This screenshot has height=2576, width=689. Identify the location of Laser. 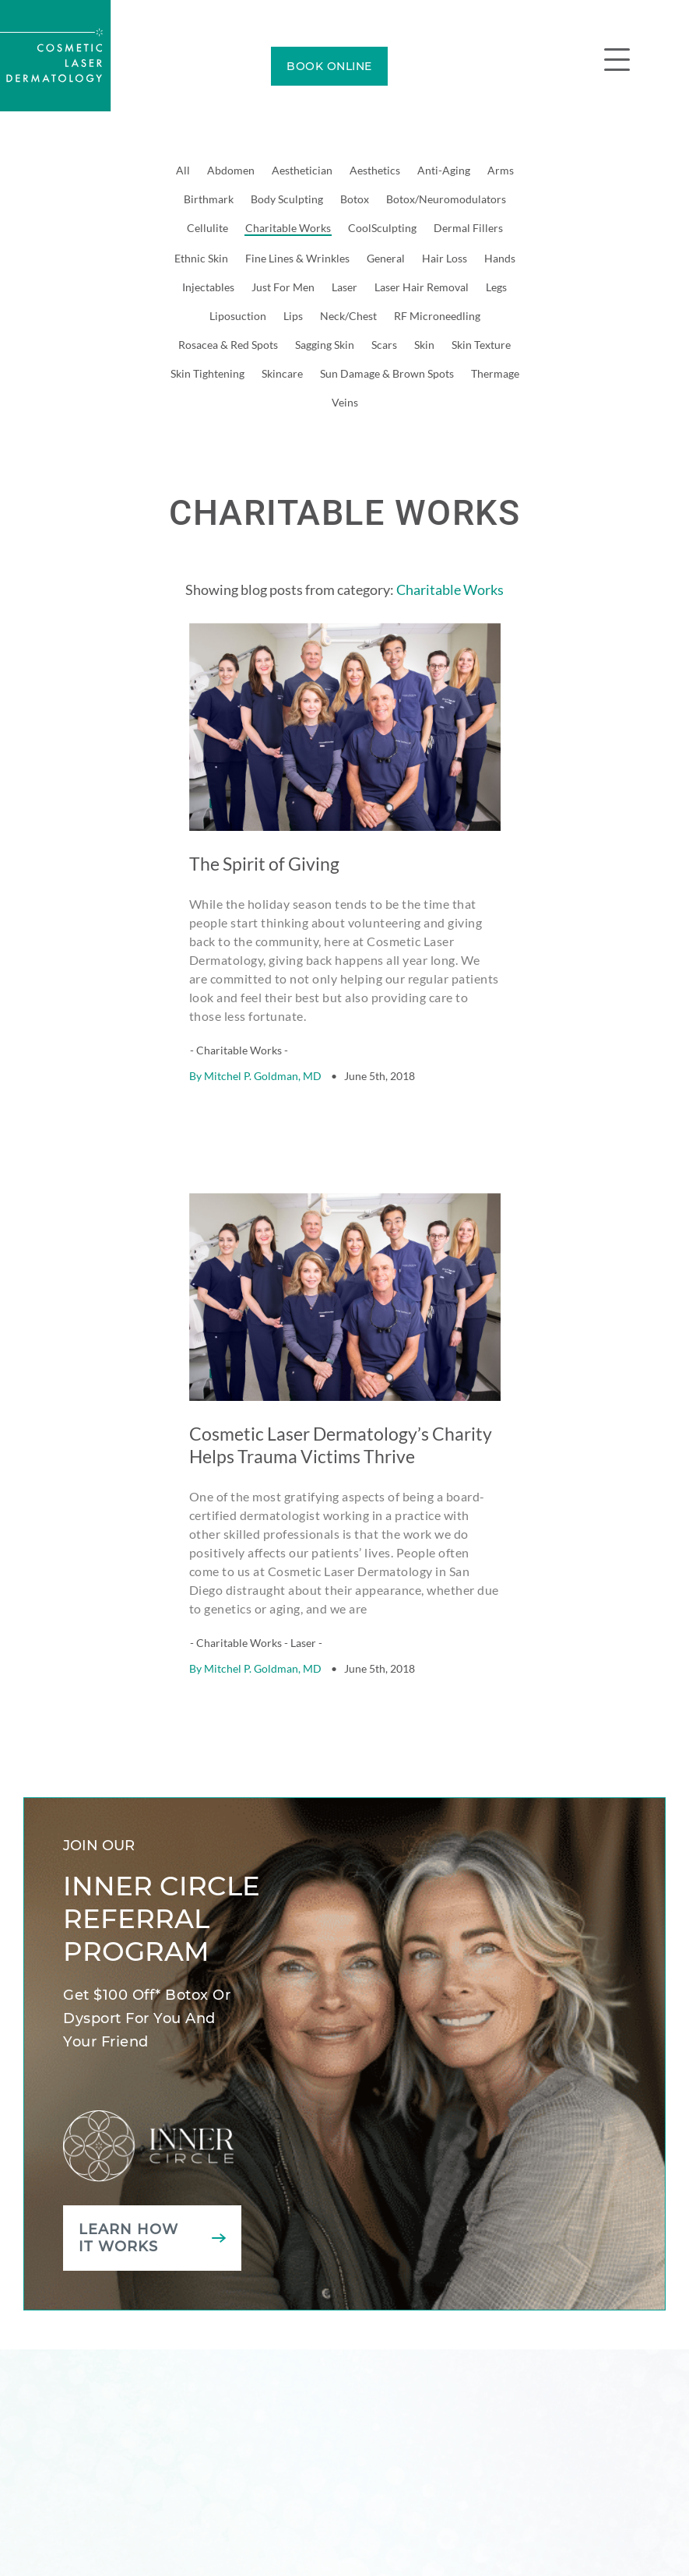
(344, 287).